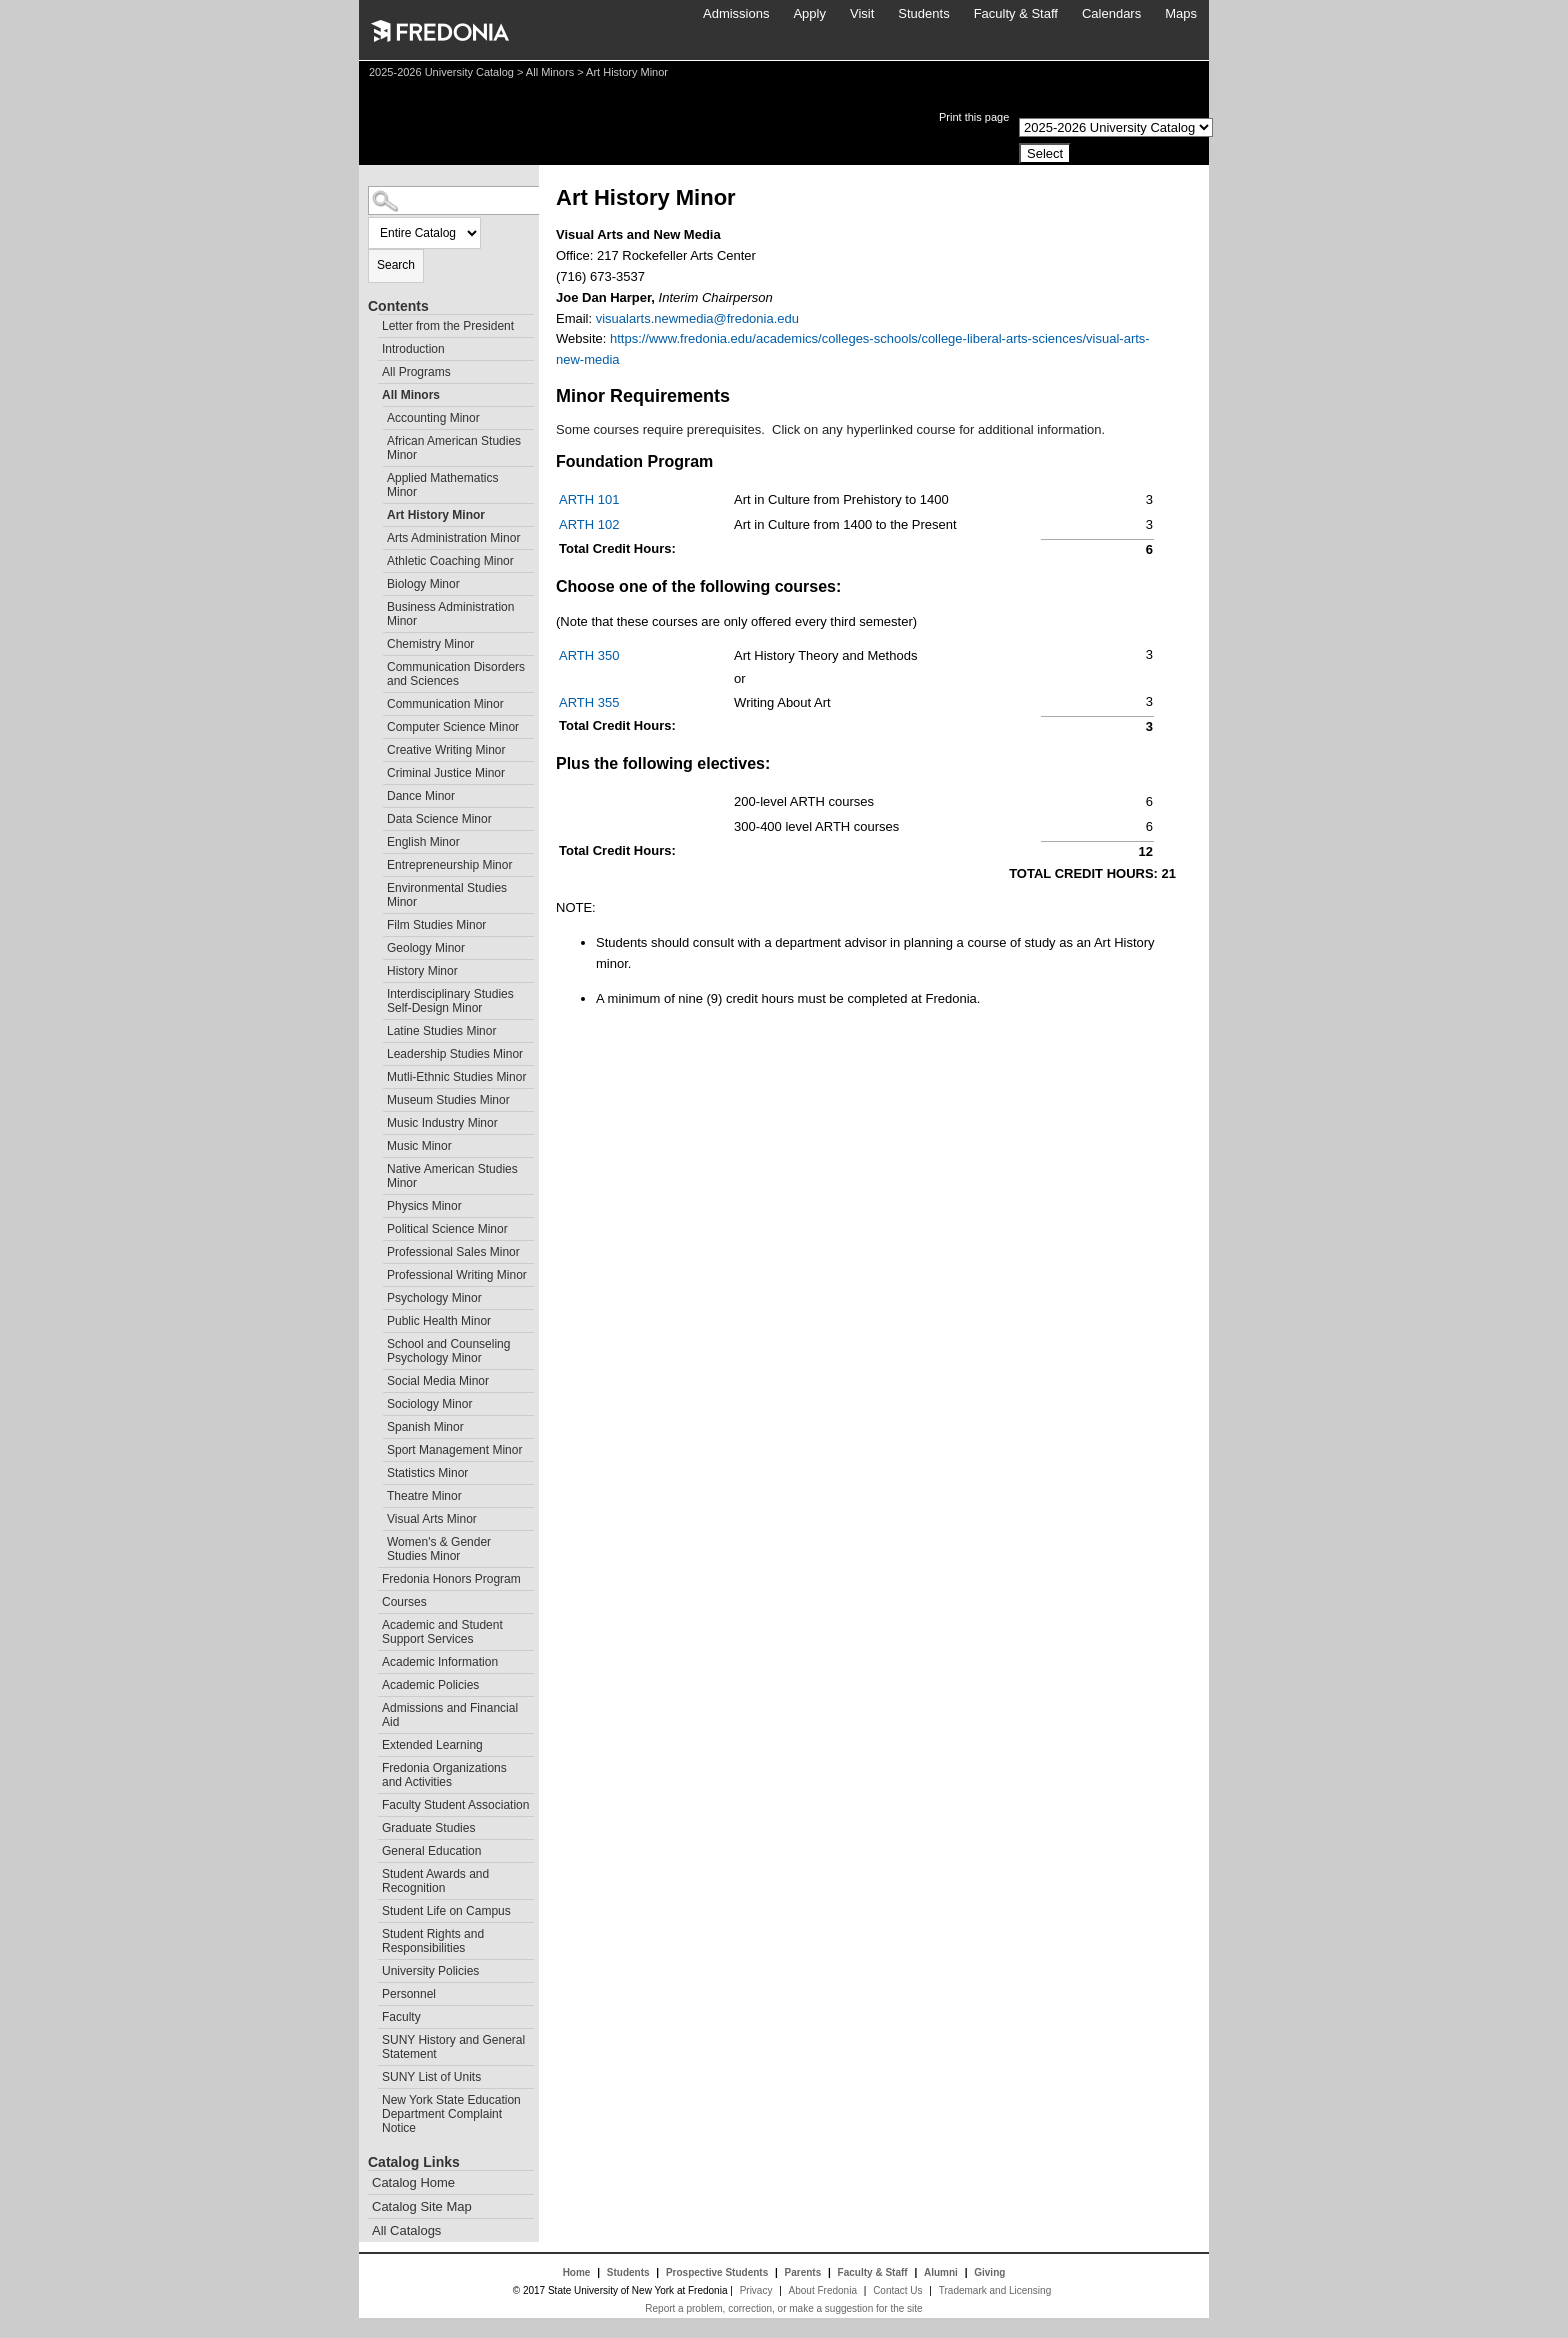  Describe the element at coordinates (577, 2272) in the screenshot. I see `Home` at that location.